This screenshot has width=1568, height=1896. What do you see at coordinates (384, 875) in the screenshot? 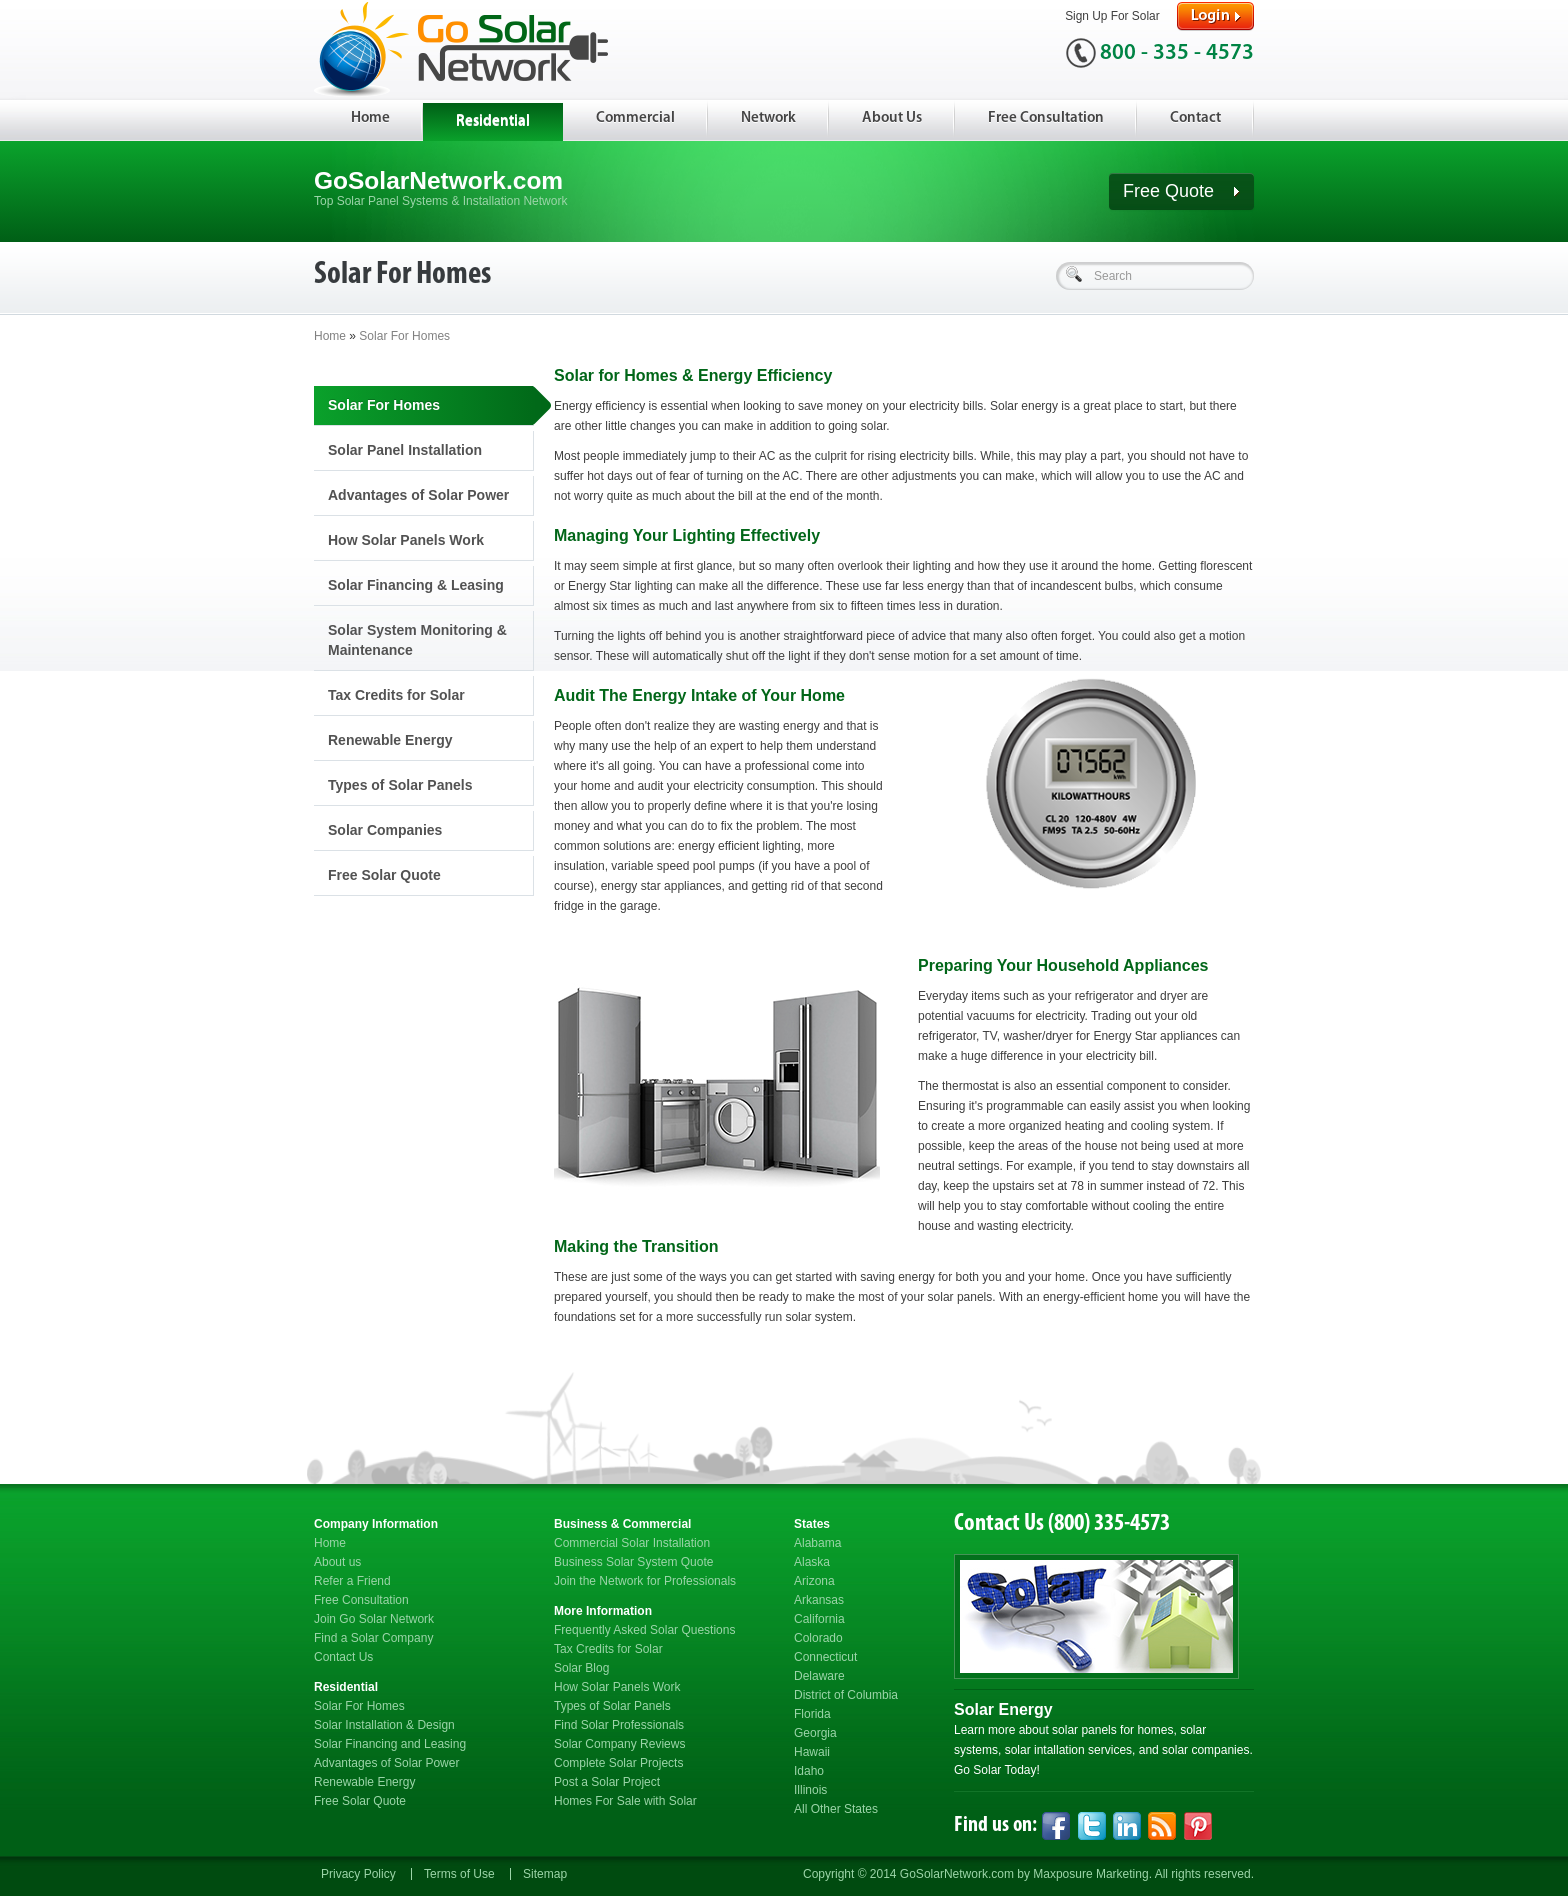
I see `Free Solar Quote` at bounding box center [384, 875].